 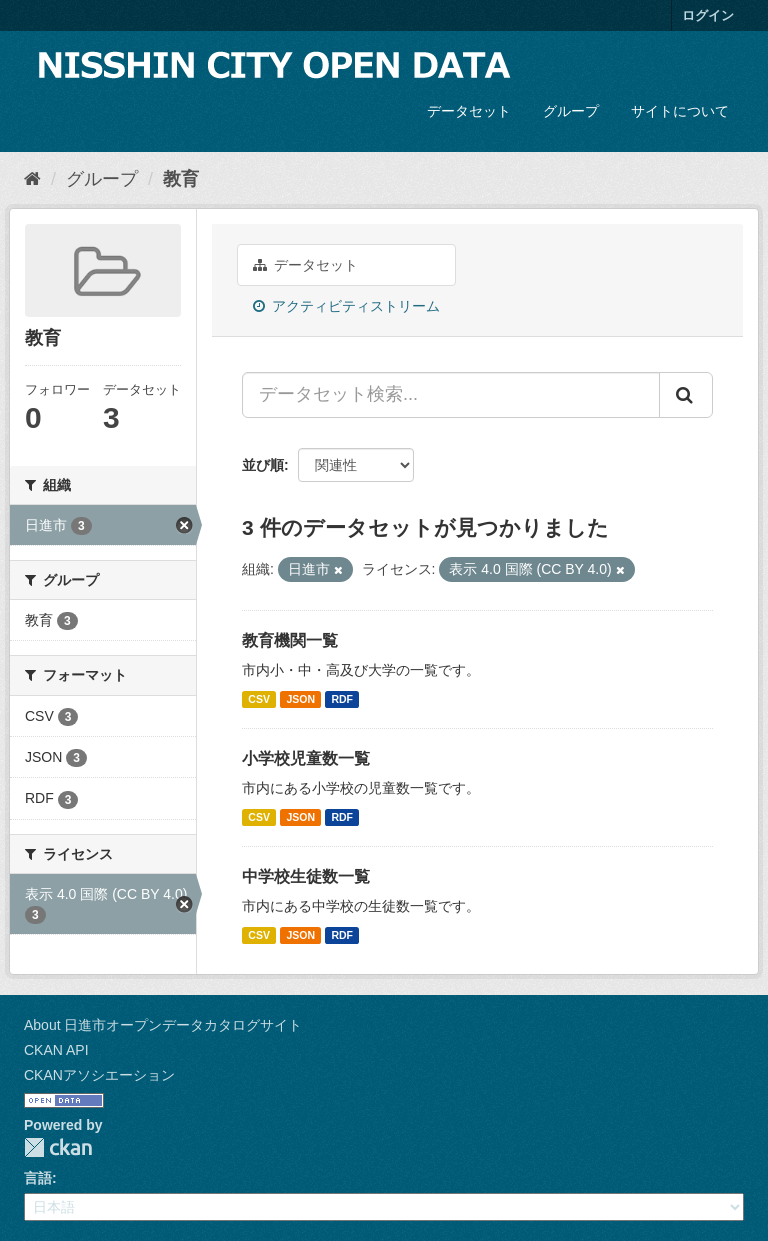 I want to click on CSV, so click(x=259, y=699).